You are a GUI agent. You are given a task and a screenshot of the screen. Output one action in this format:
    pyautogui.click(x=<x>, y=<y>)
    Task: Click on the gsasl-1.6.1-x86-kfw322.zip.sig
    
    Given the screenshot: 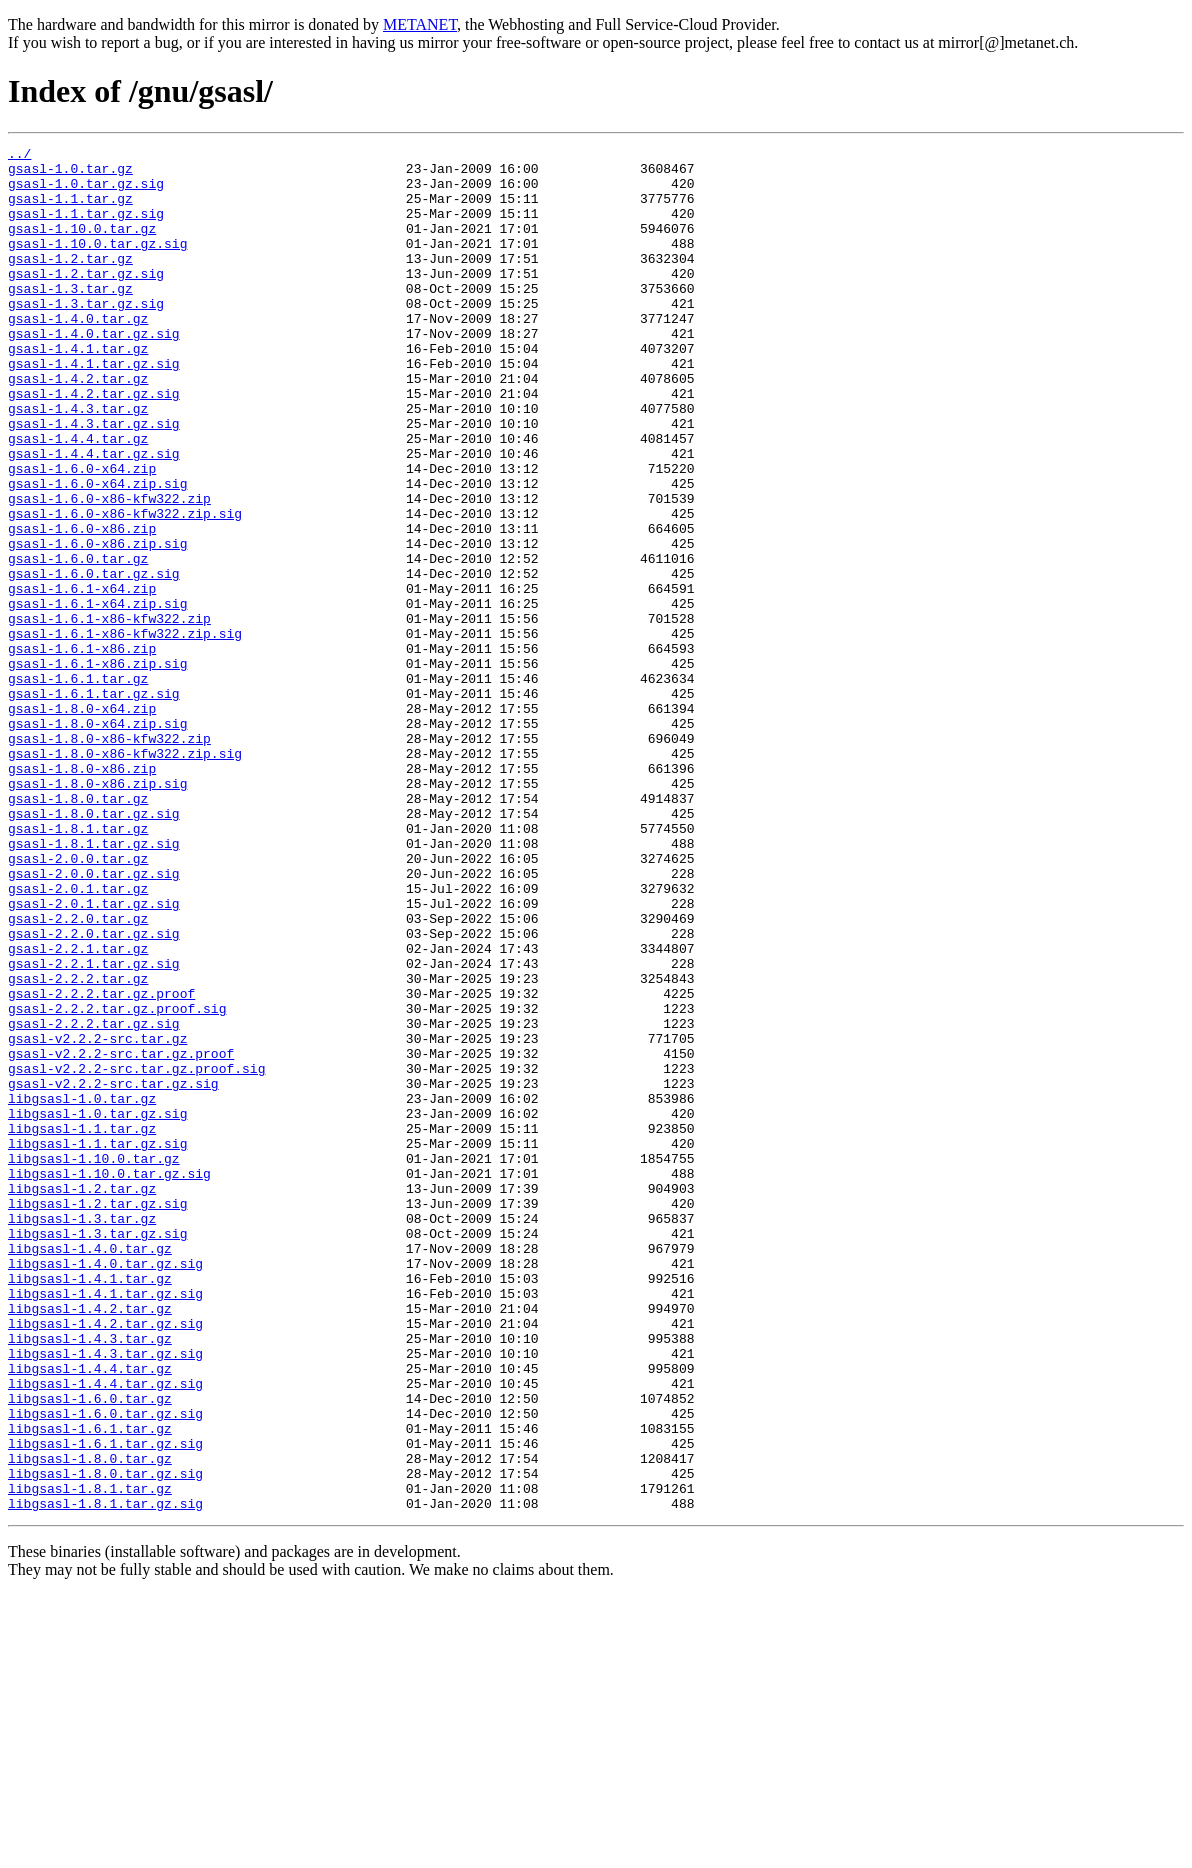 What is the action you would take?
    pyautogui.click(x=125, y=732)
    